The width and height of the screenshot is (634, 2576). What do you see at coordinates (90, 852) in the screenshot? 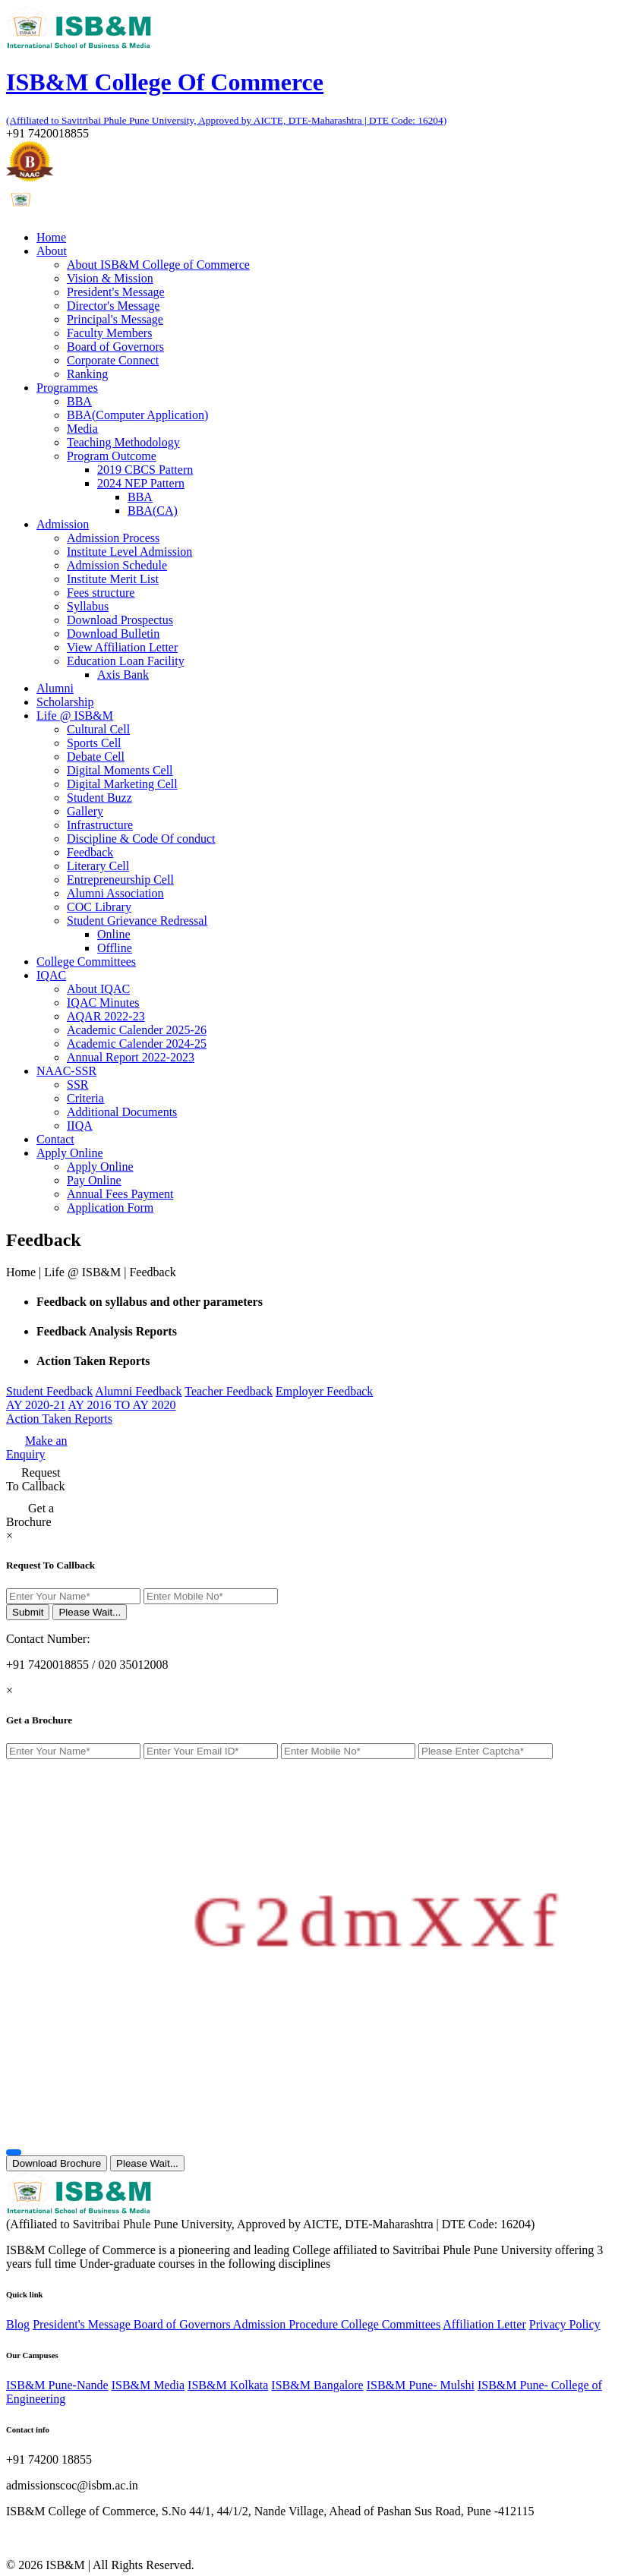
I see `Feedback` at bounding box center [90, 852].